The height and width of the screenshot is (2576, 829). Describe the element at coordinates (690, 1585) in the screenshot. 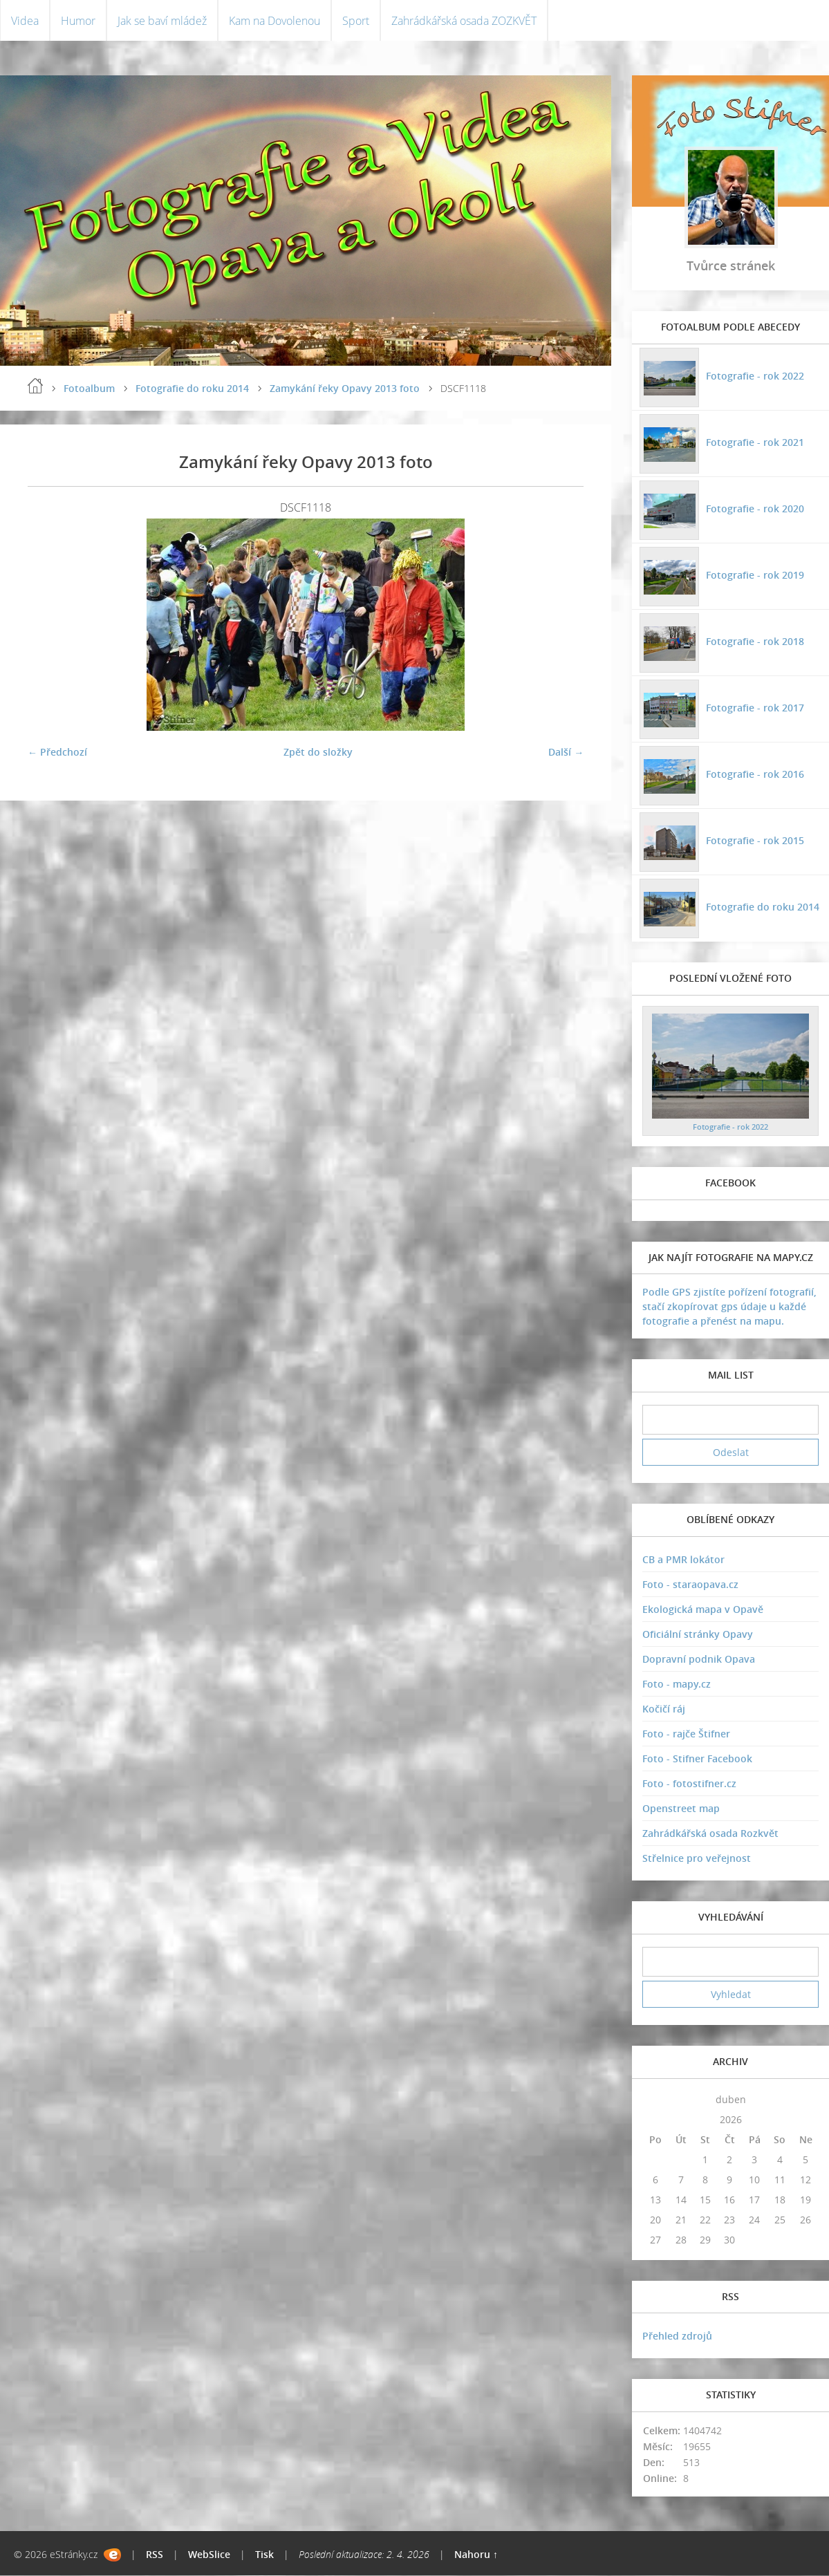

I see `Foto - staraopava.cz` at that location.